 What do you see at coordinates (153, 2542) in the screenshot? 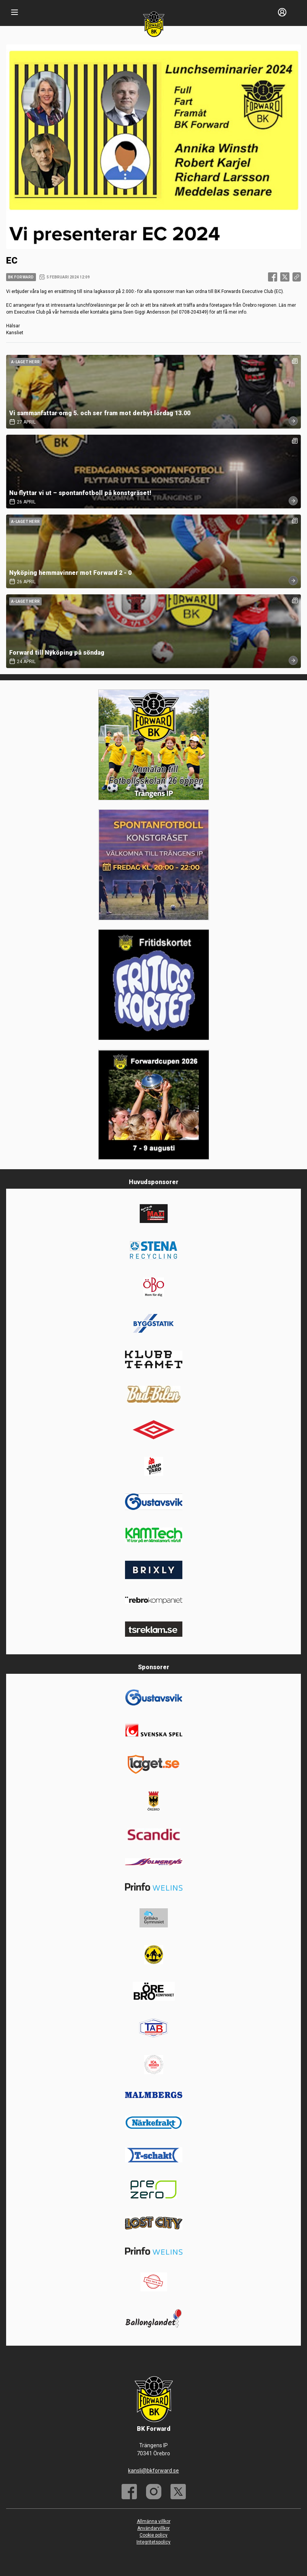
I see `Integritetspolicy` at bounding box center [153, 2542].